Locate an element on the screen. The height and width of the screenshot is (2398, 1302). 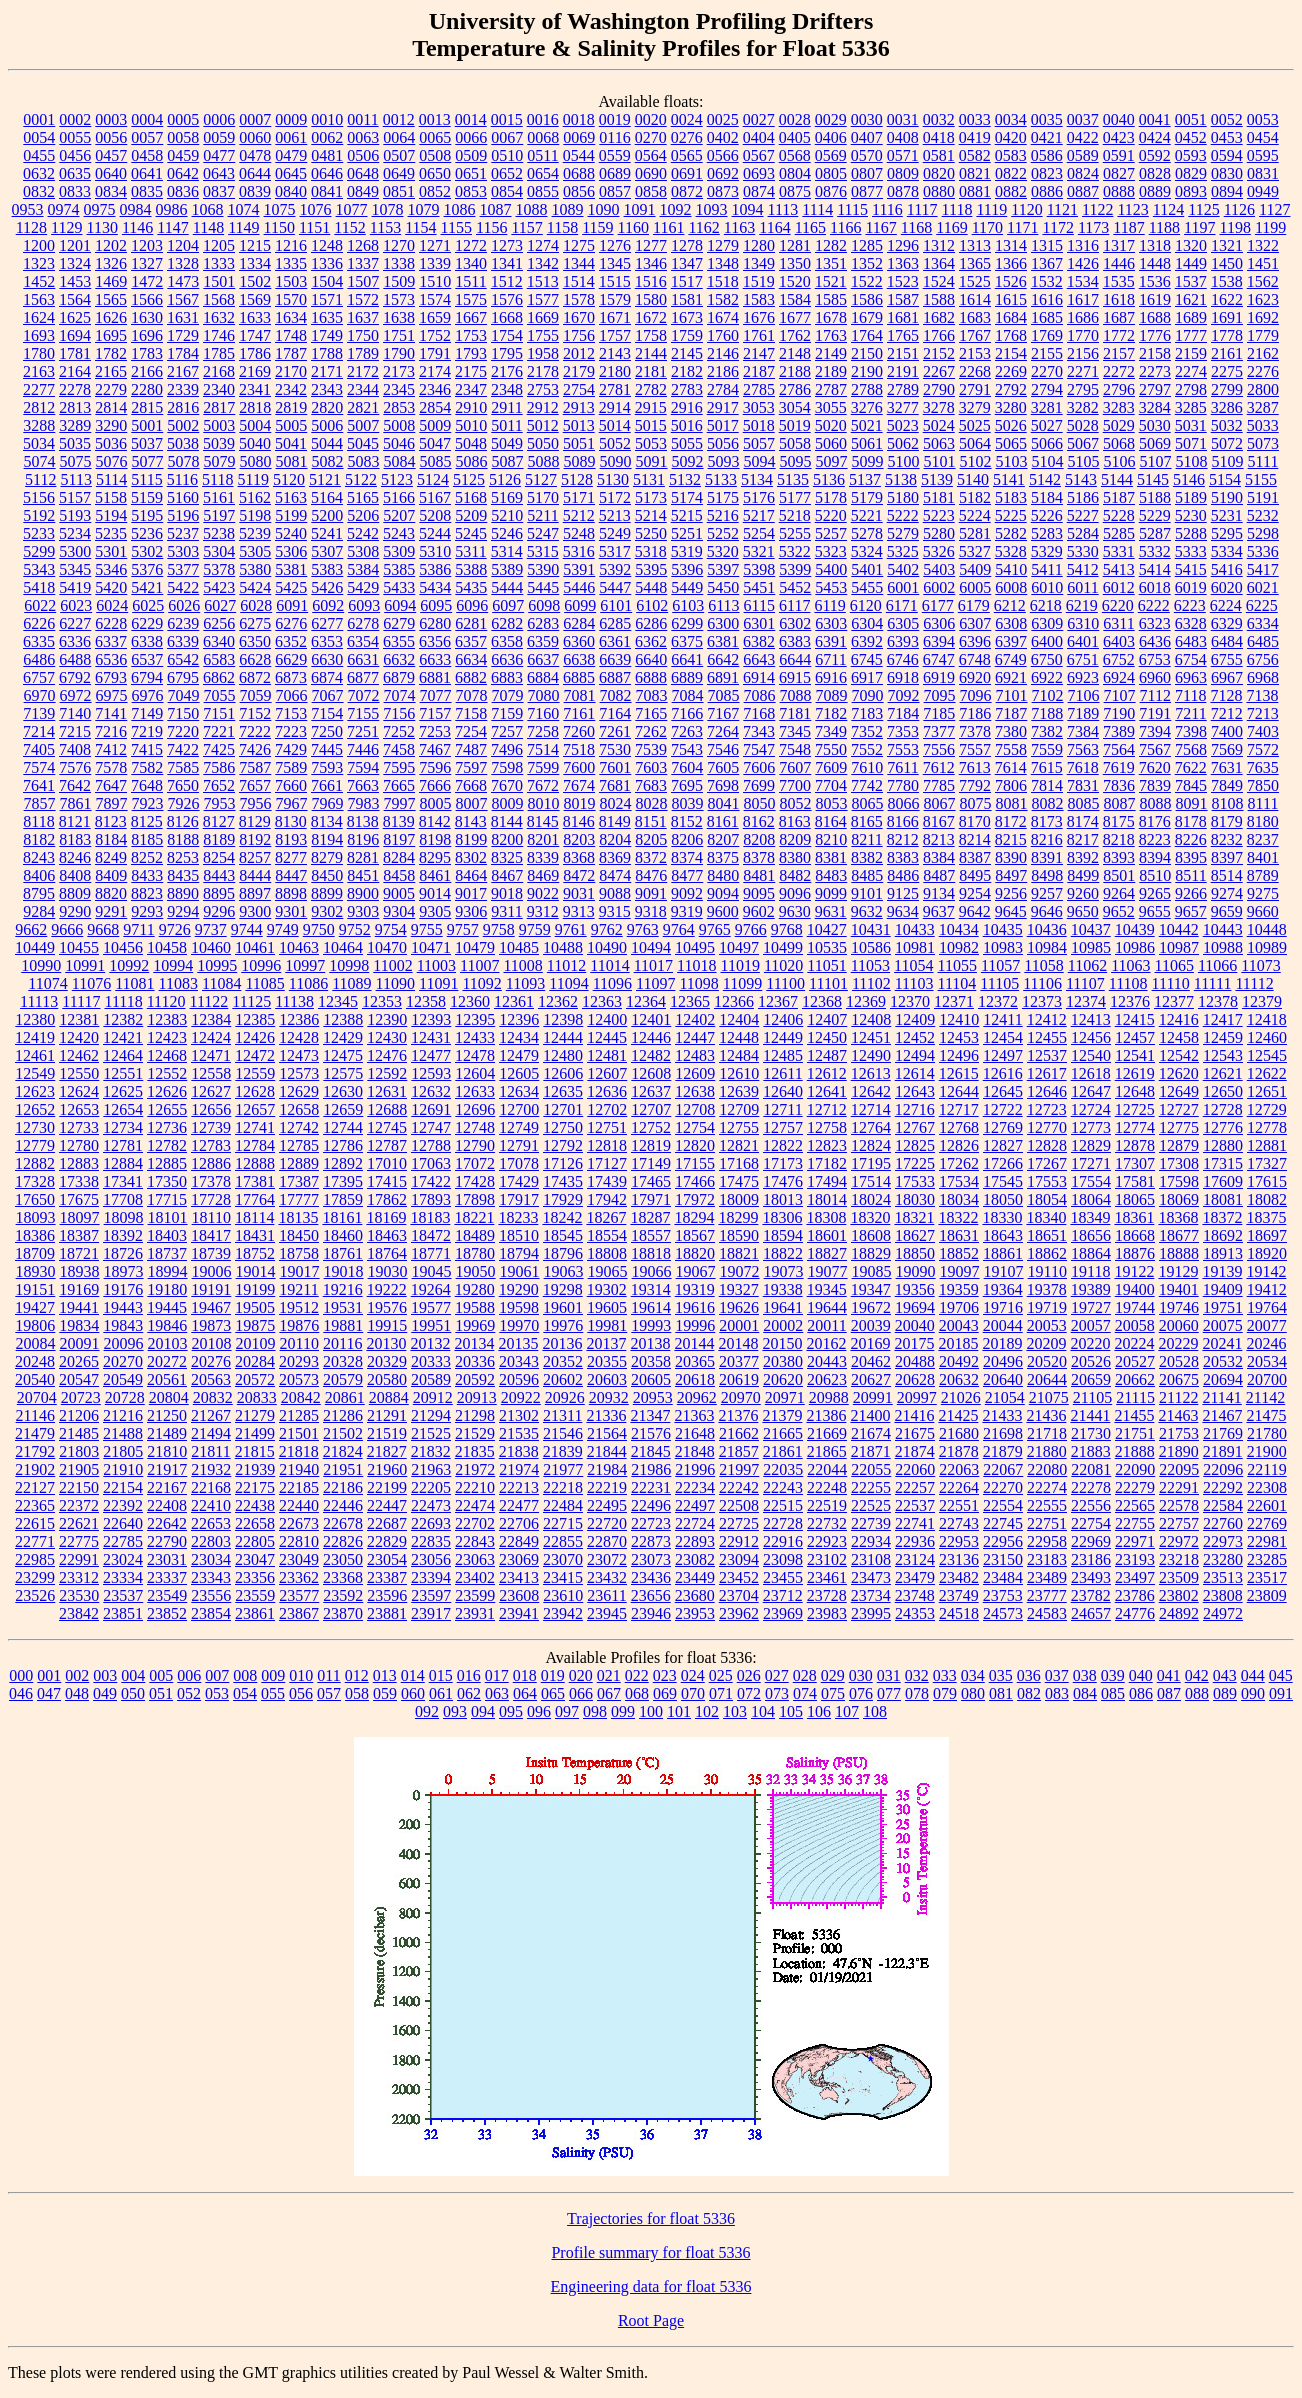
2173 is located at coordinates (399, 371).